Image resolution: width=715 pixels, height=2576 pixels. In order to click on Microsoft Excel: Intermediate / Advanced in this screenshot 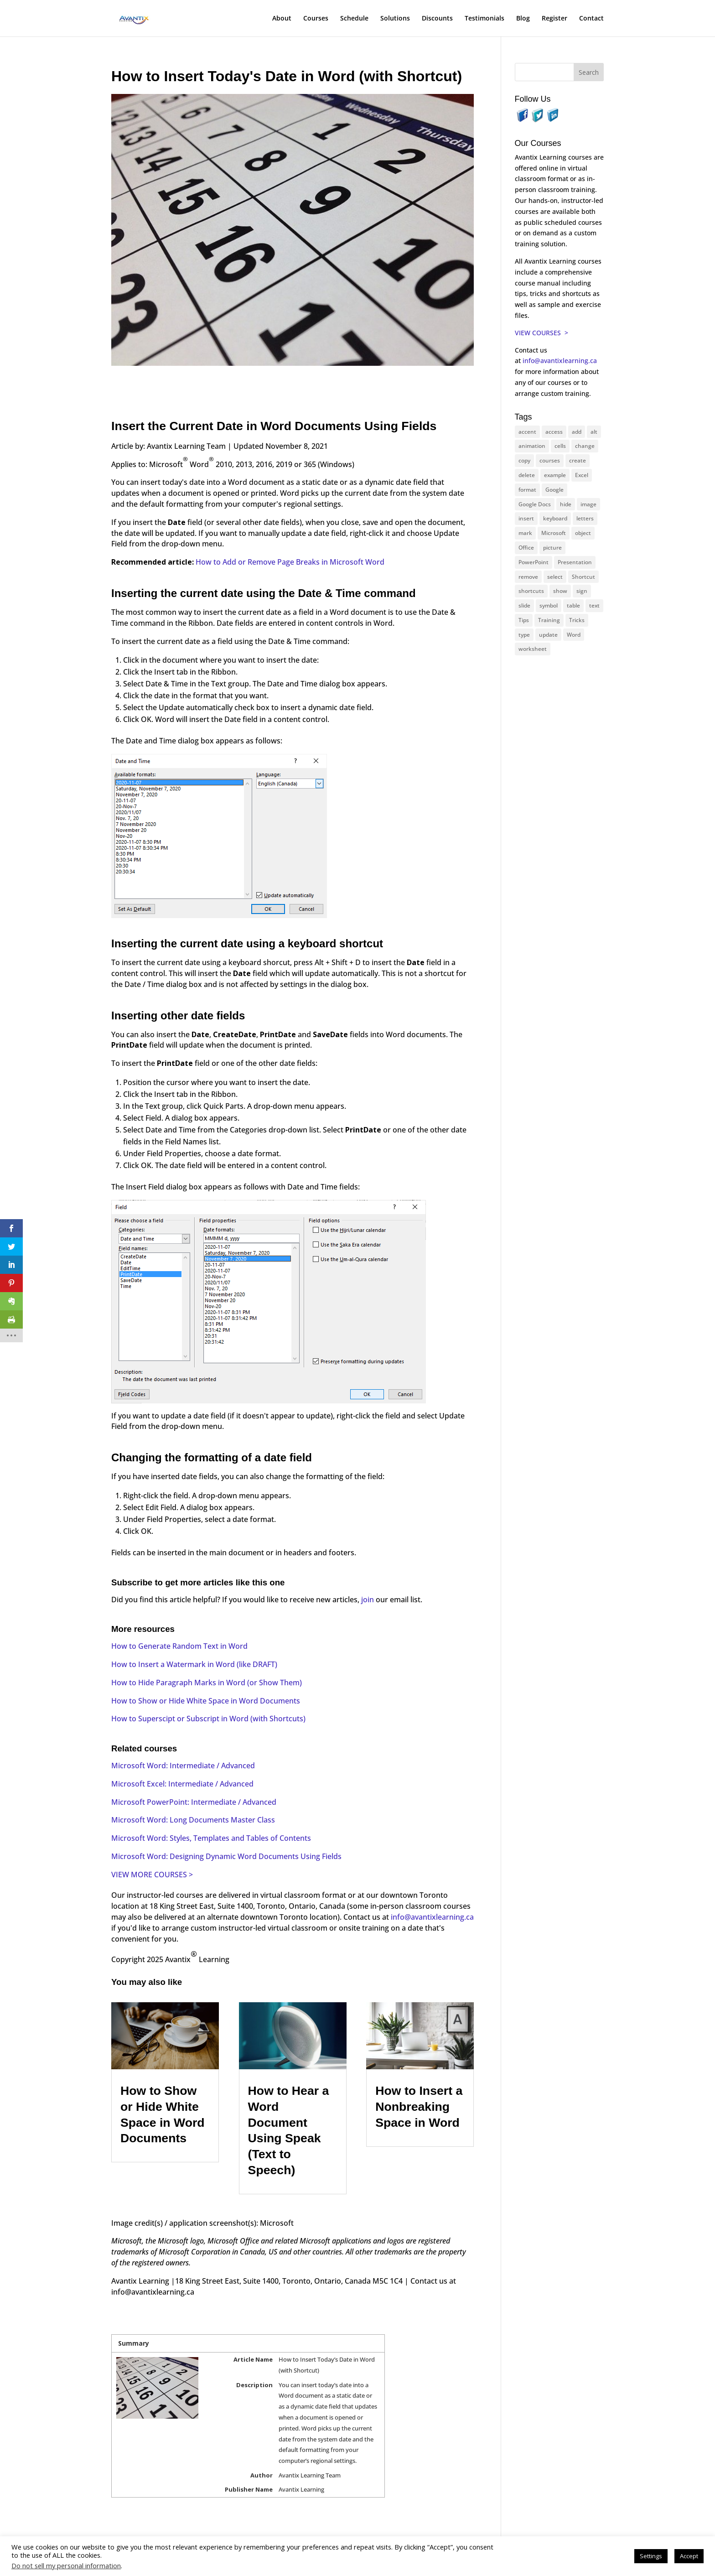, I will do `click(182, 1784)`.